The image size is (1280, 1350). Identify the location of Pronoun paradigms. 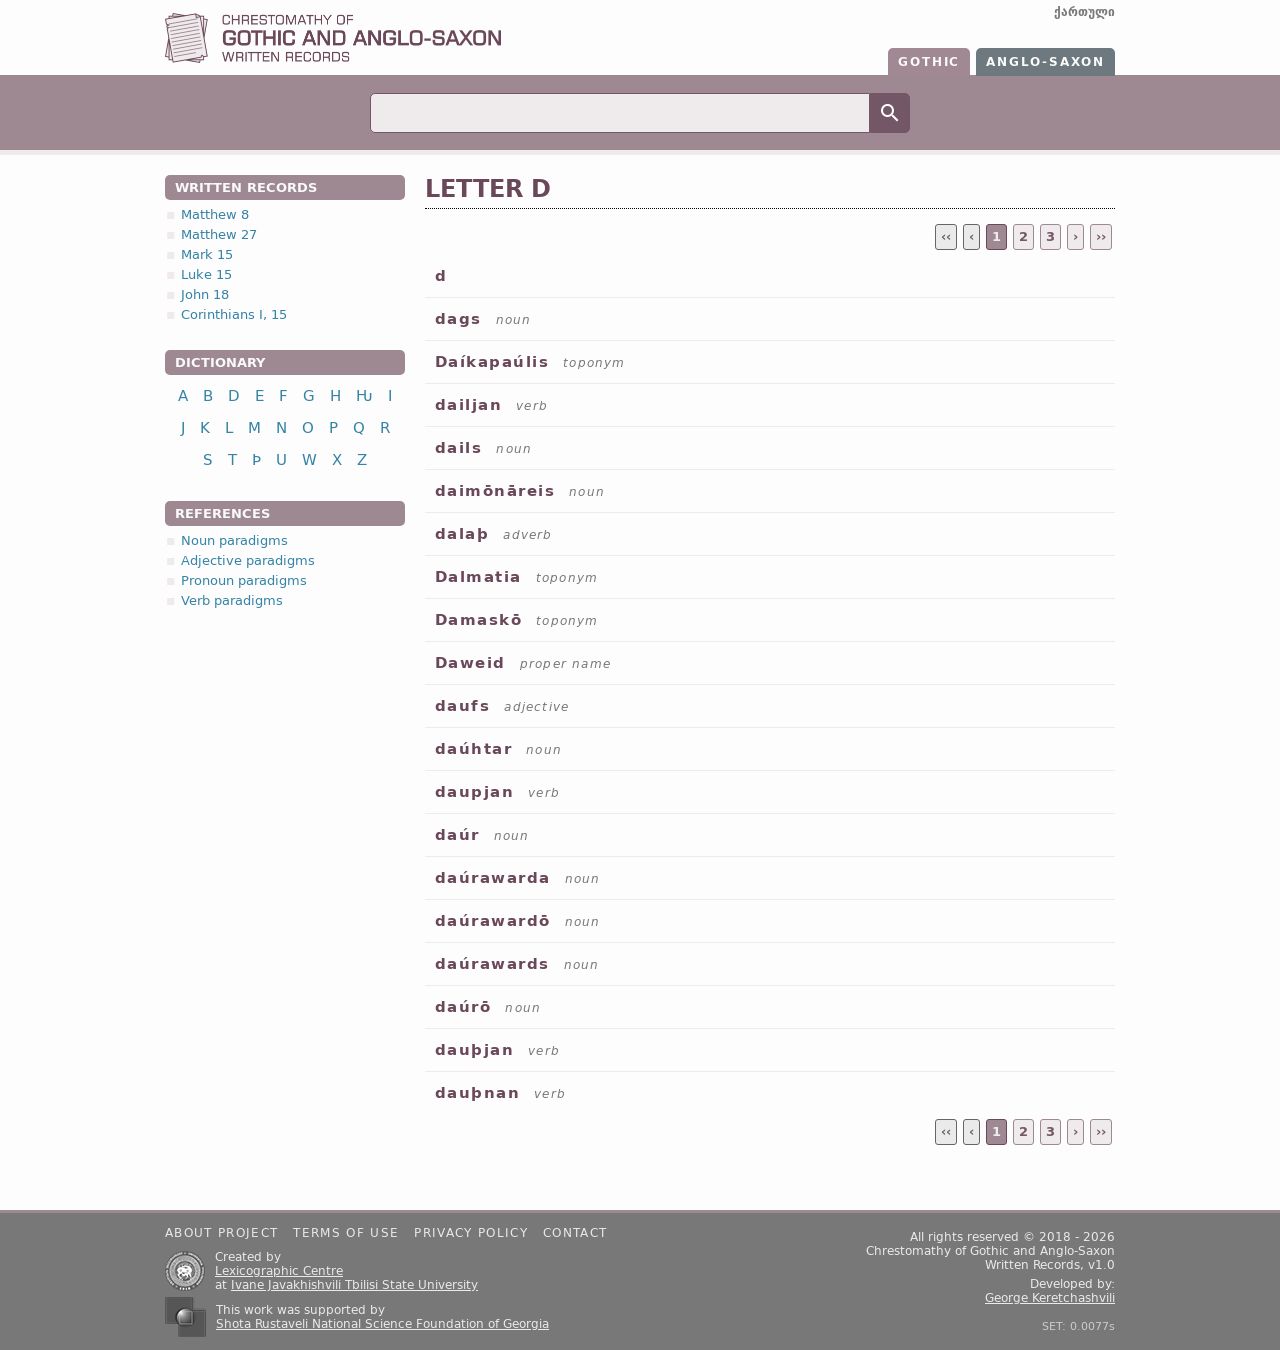
(244, 580).